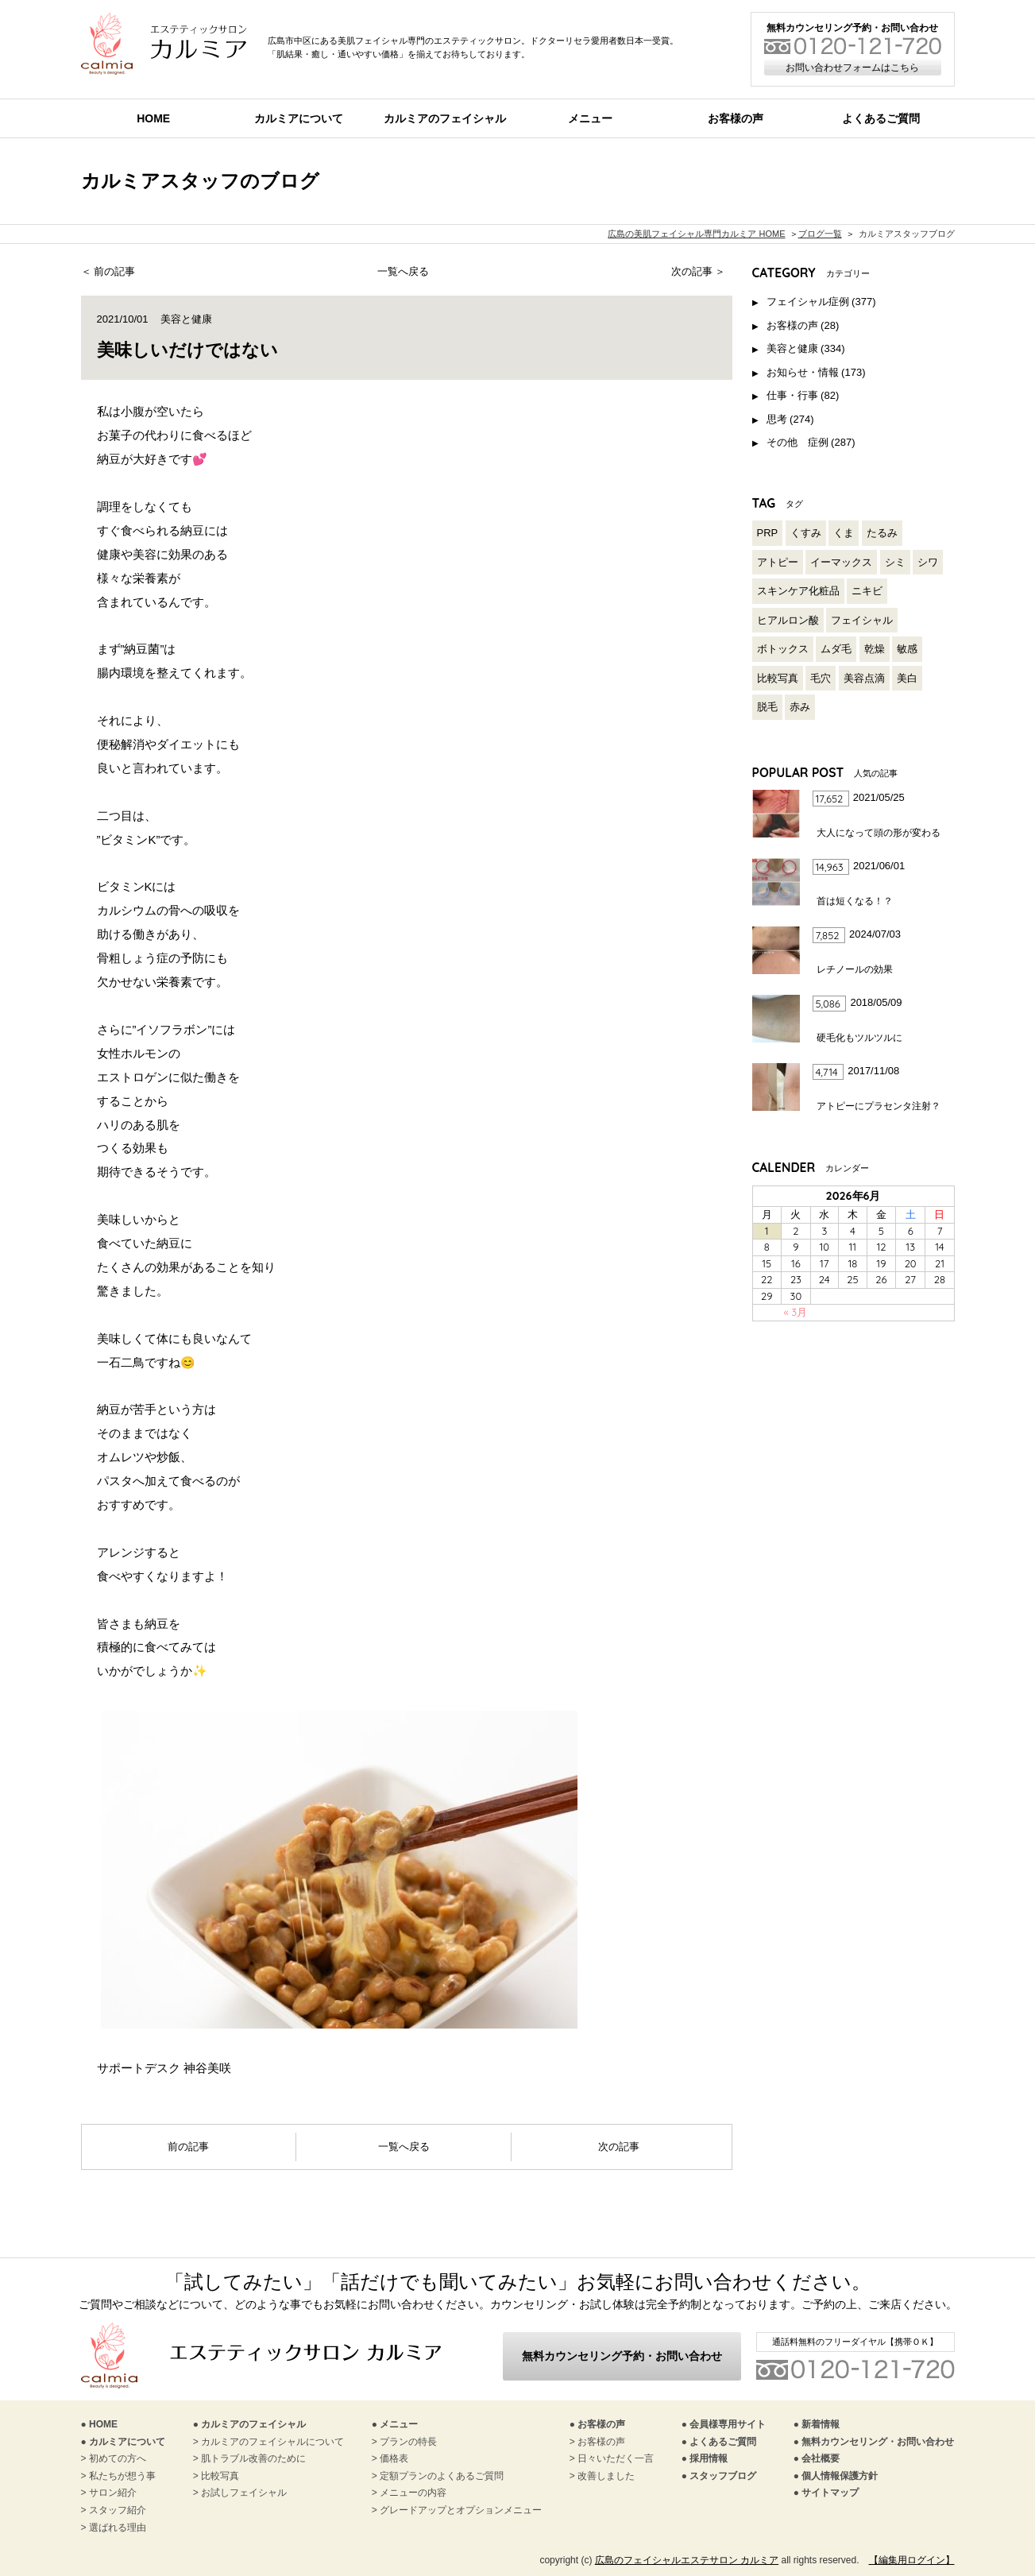 This screenshot has width=1035, height=2576. I want to click on シミ [シミ (116個の項目)], so click(895, 562).